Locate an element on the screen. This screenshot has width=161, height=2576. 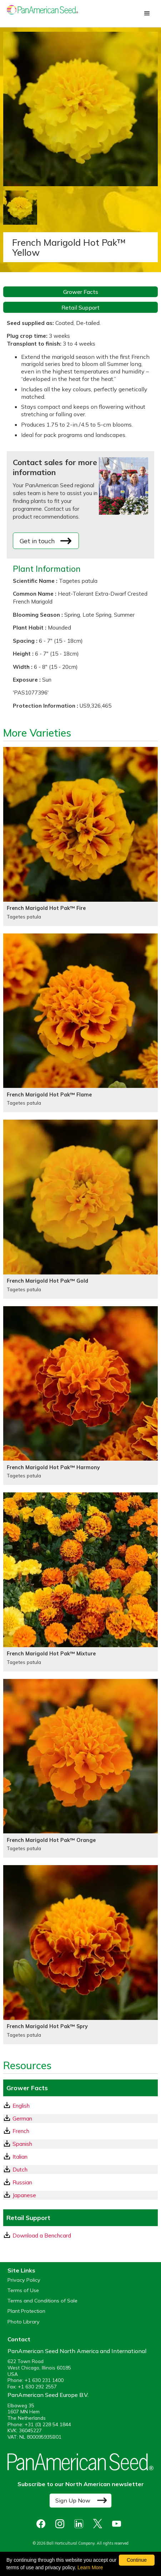
[French Marigold Hot Pak™ Mixture] is located at coordinates (80, 1581).